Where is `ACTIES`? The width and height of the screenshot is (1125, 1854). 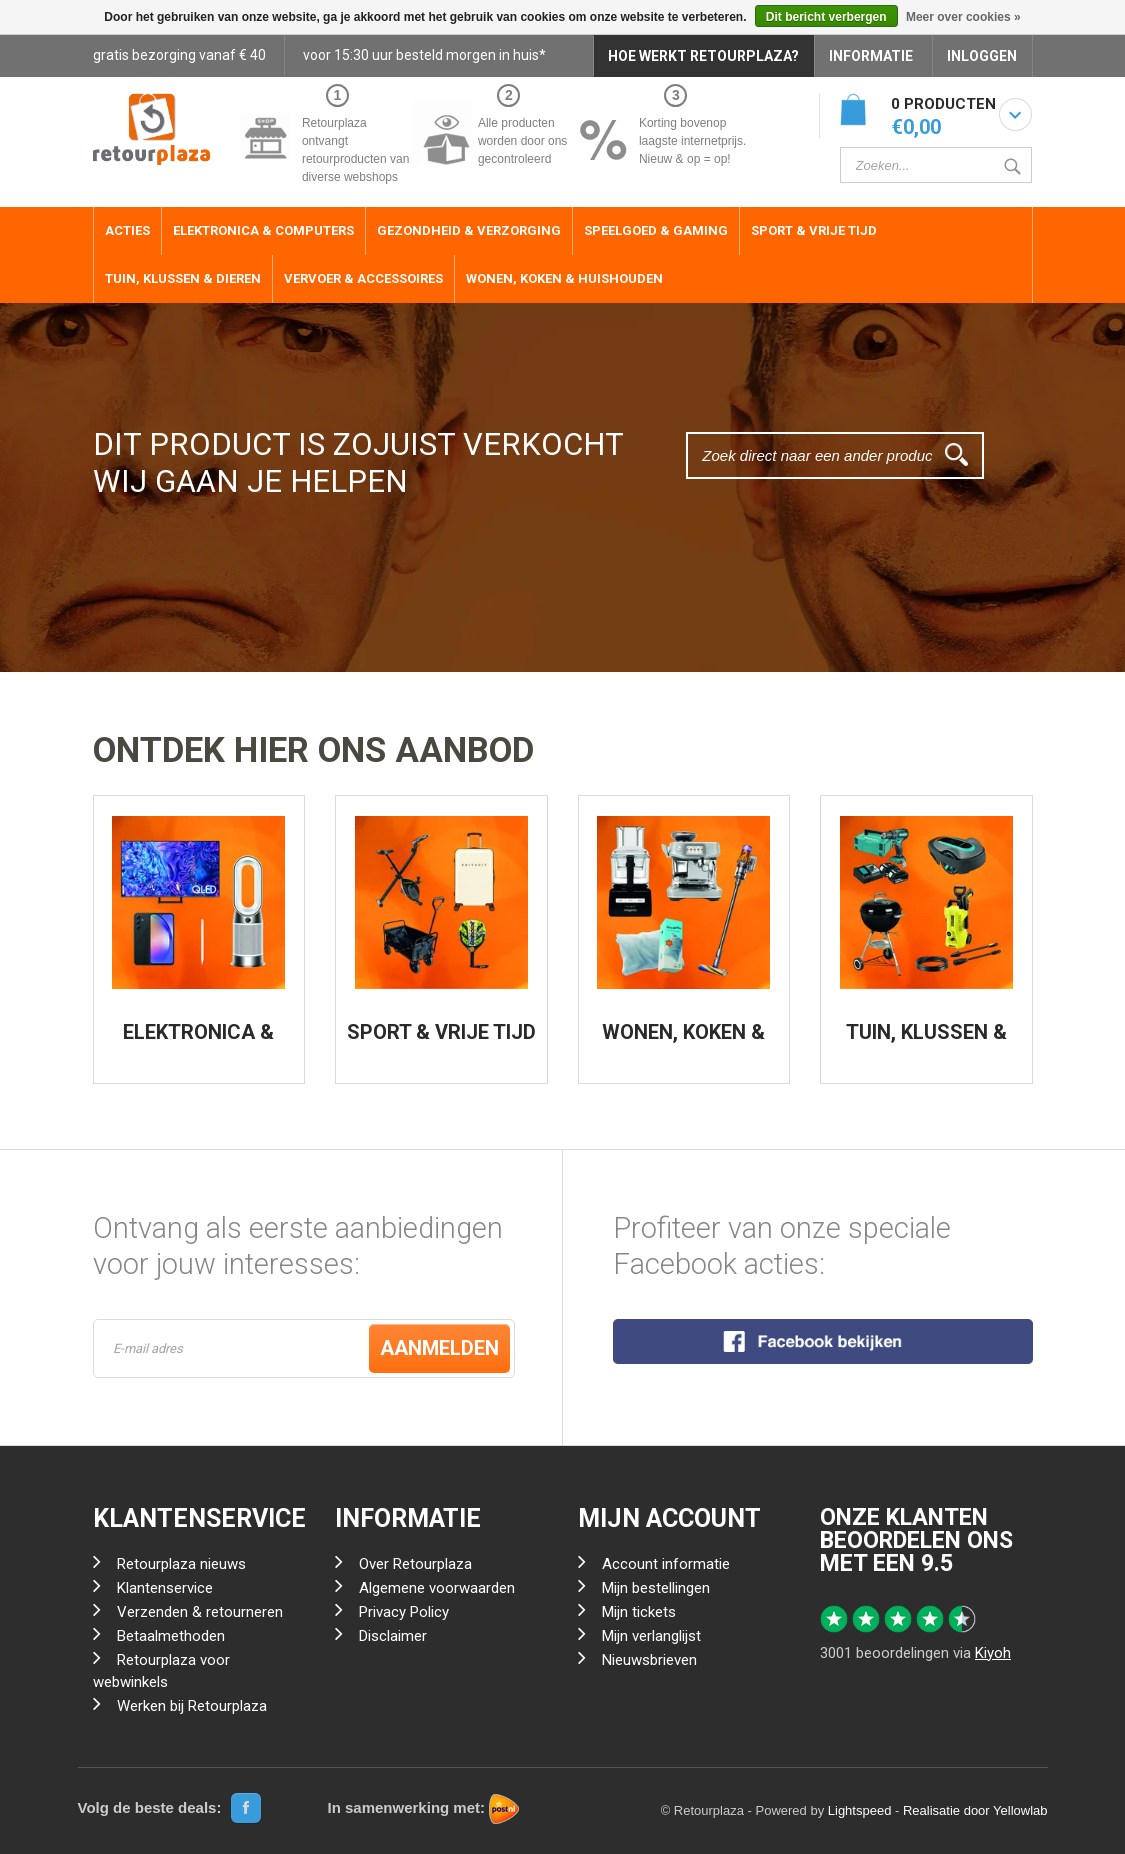 ACTIES is located at coordinates (127, 230).